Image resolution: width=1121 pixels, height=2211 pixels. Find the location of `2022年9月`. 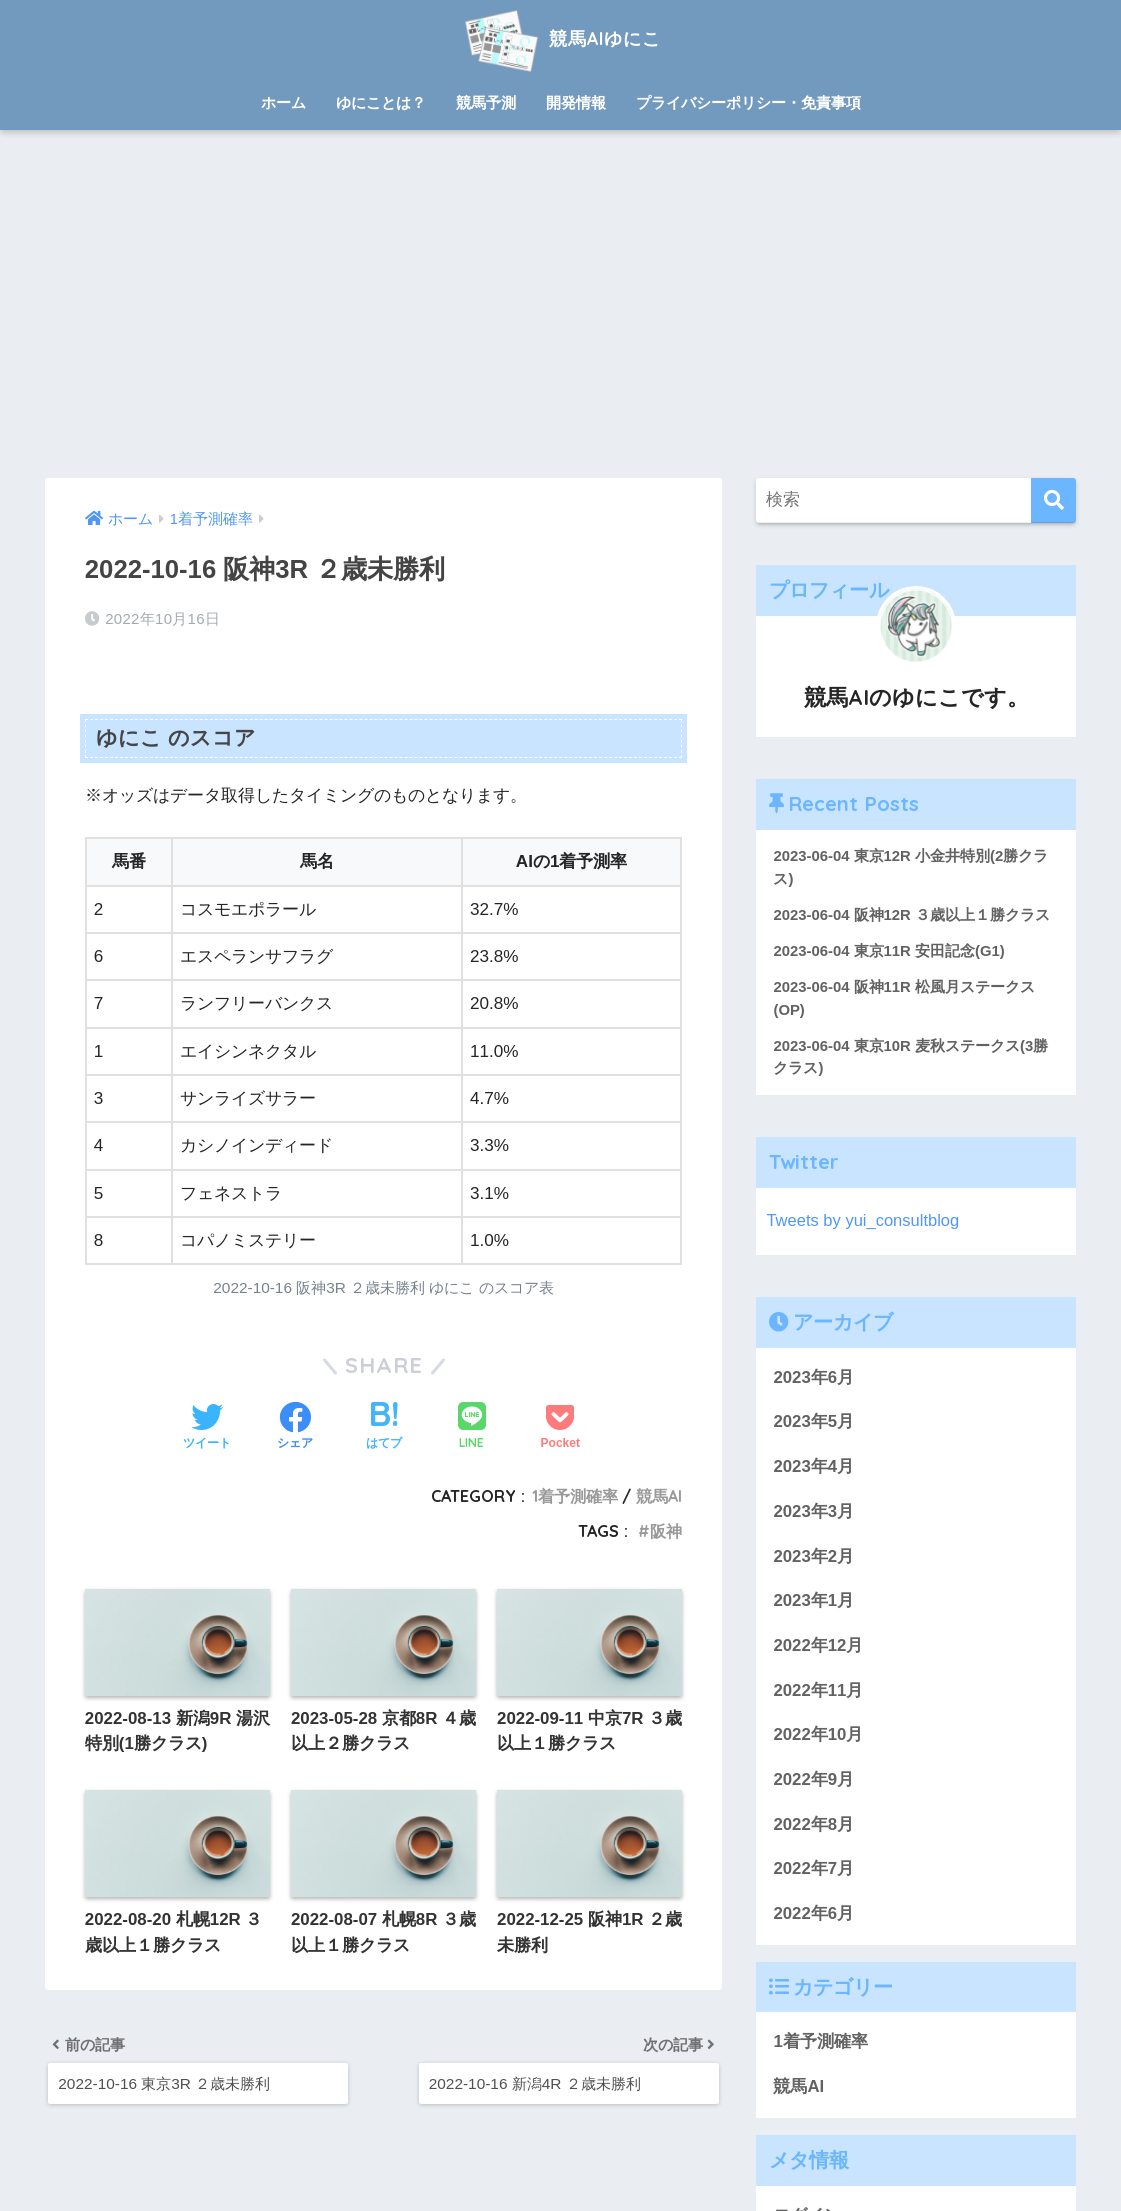

2022年9月 is located at coordinates (813, 1782).